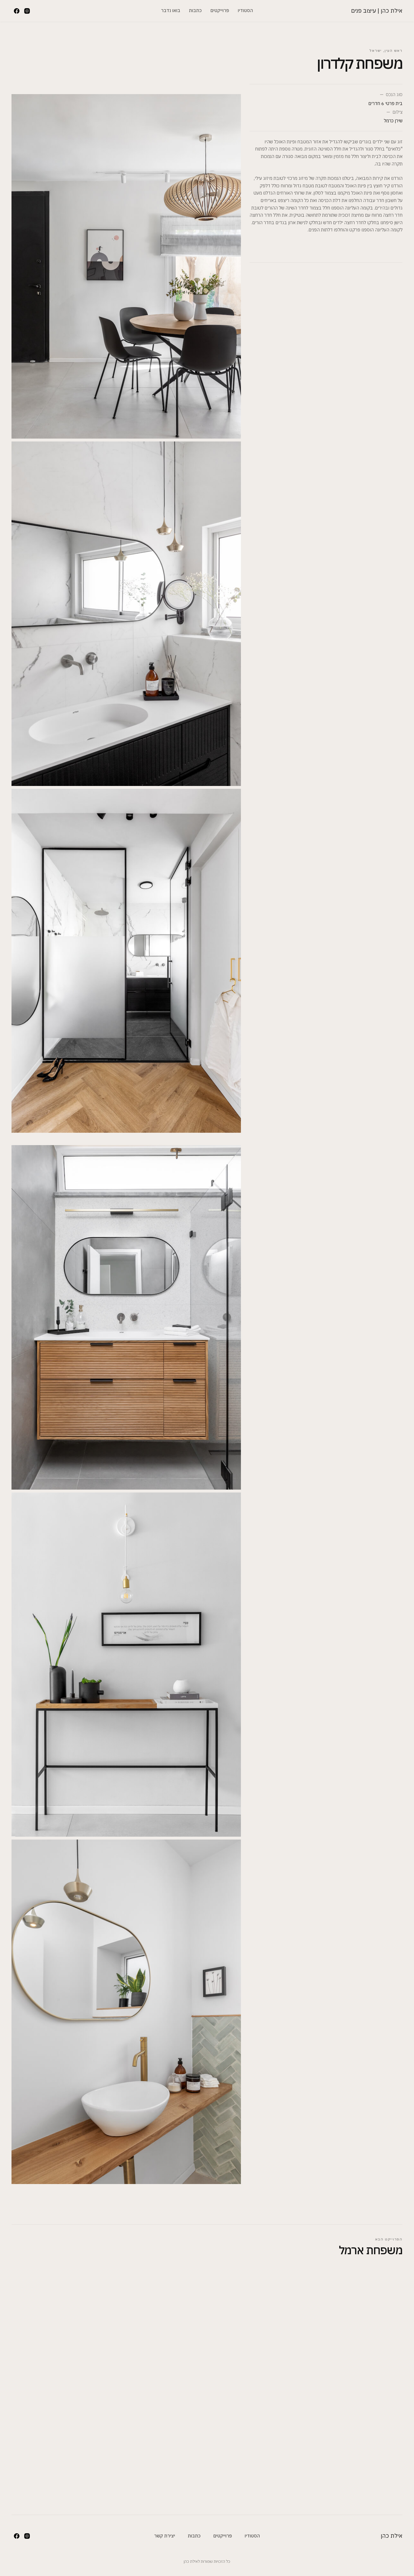  Describe the element at coordinates (126, 50) in the screenshot. I see `[open lightbox]` at that location.